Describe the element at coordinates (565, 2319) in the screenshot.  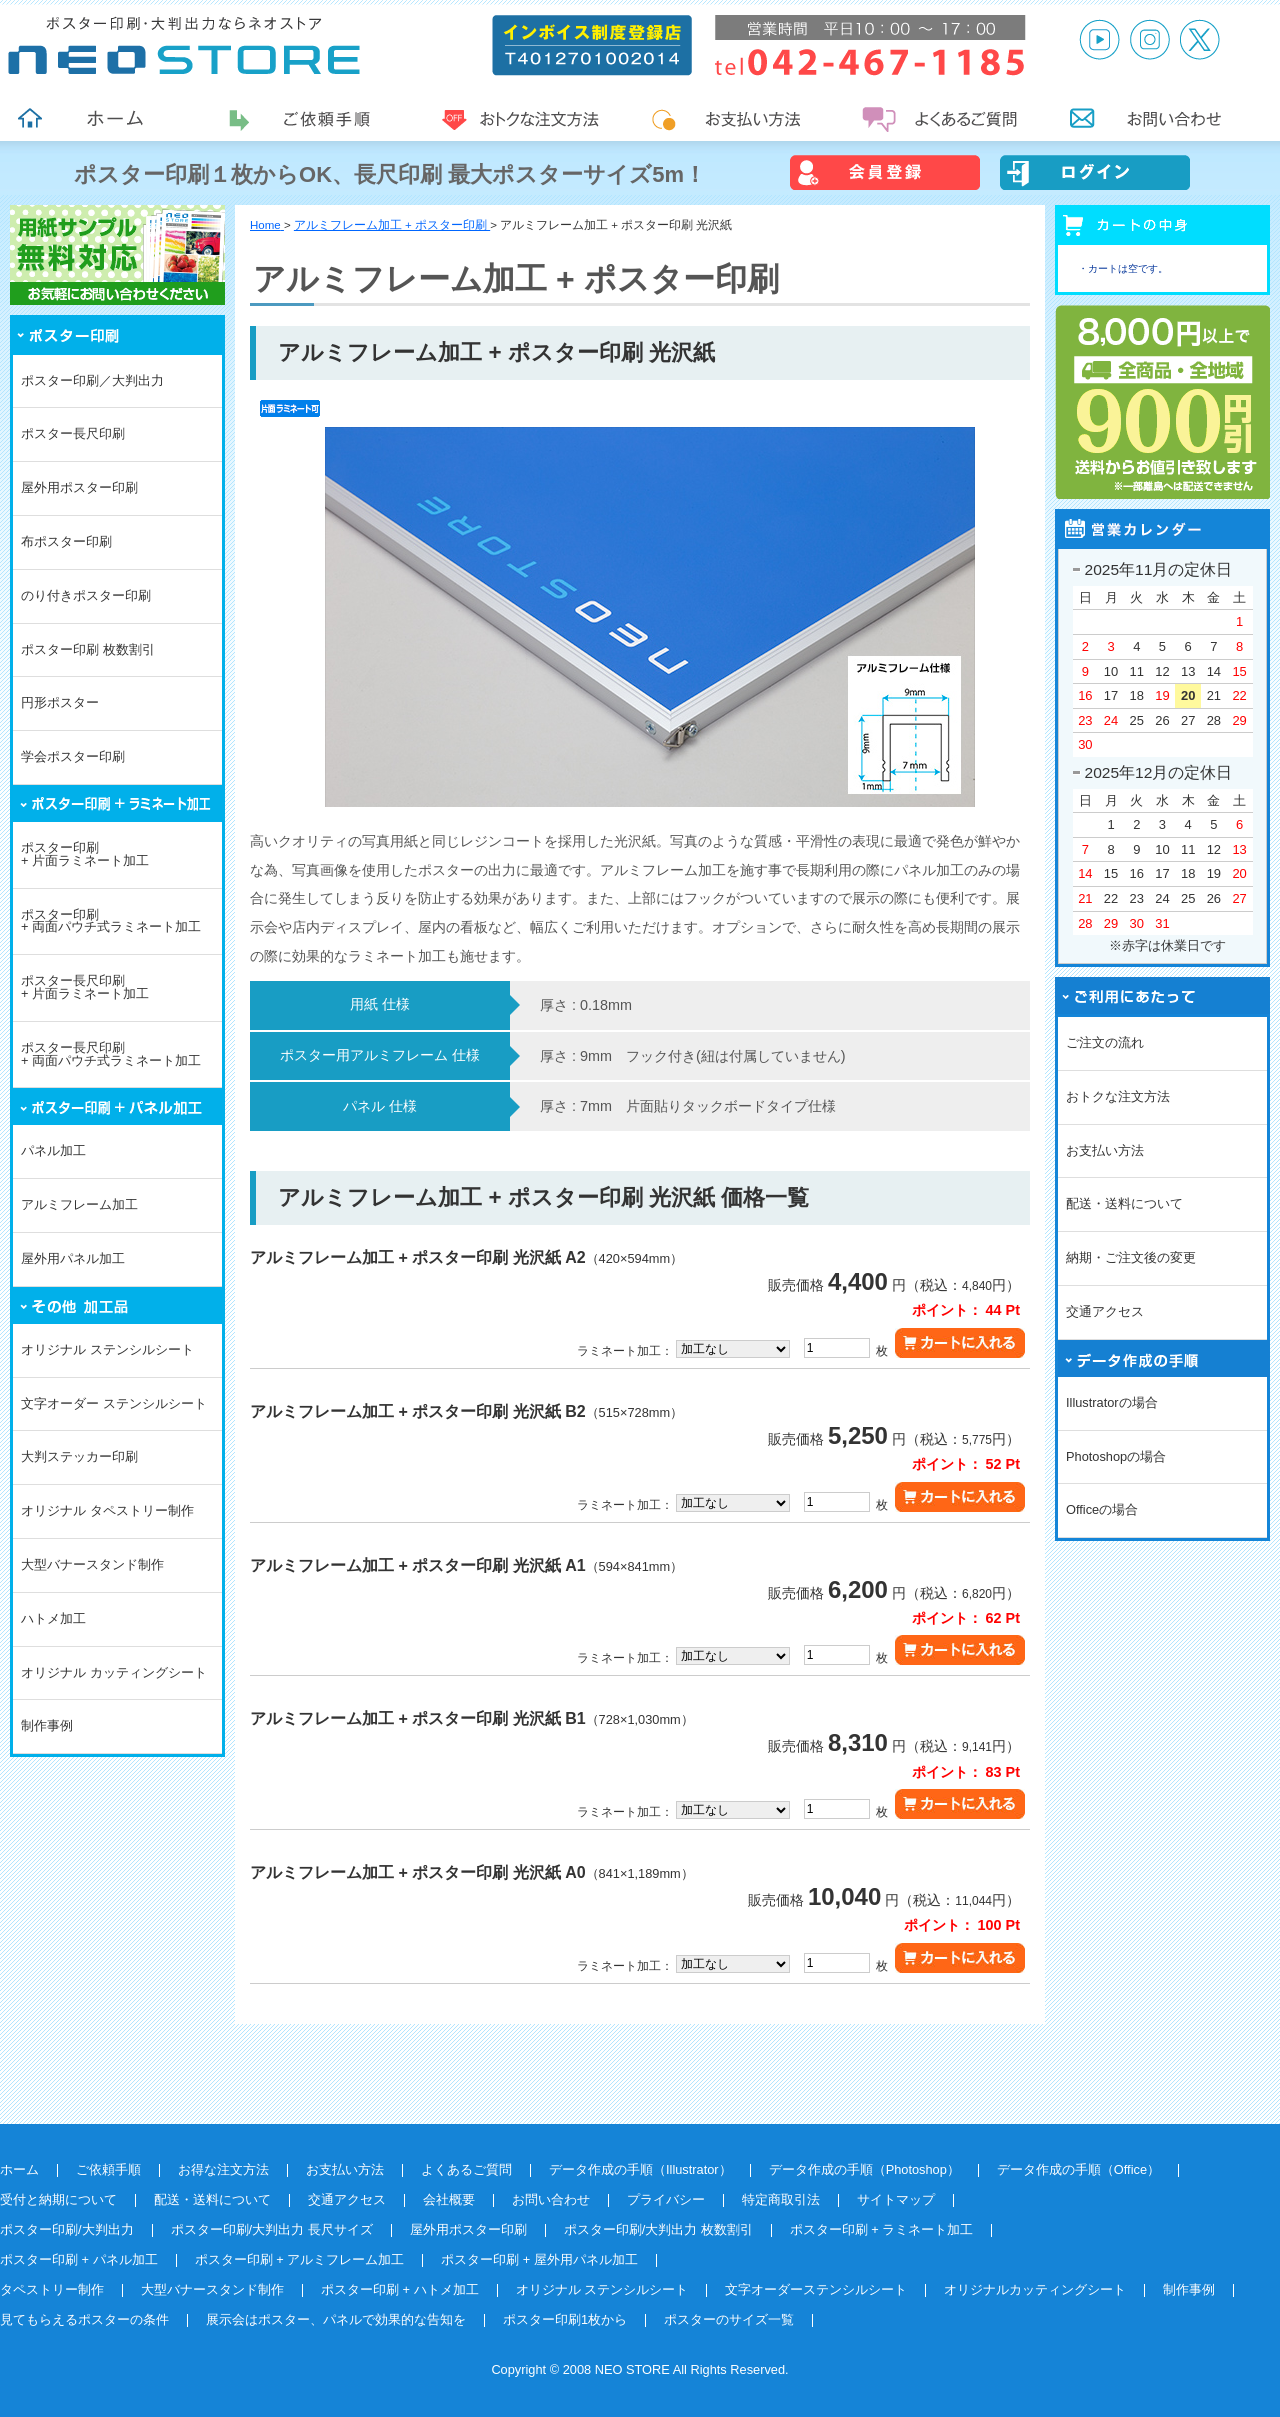
I see `ポスター印刷1枚から` at that location.